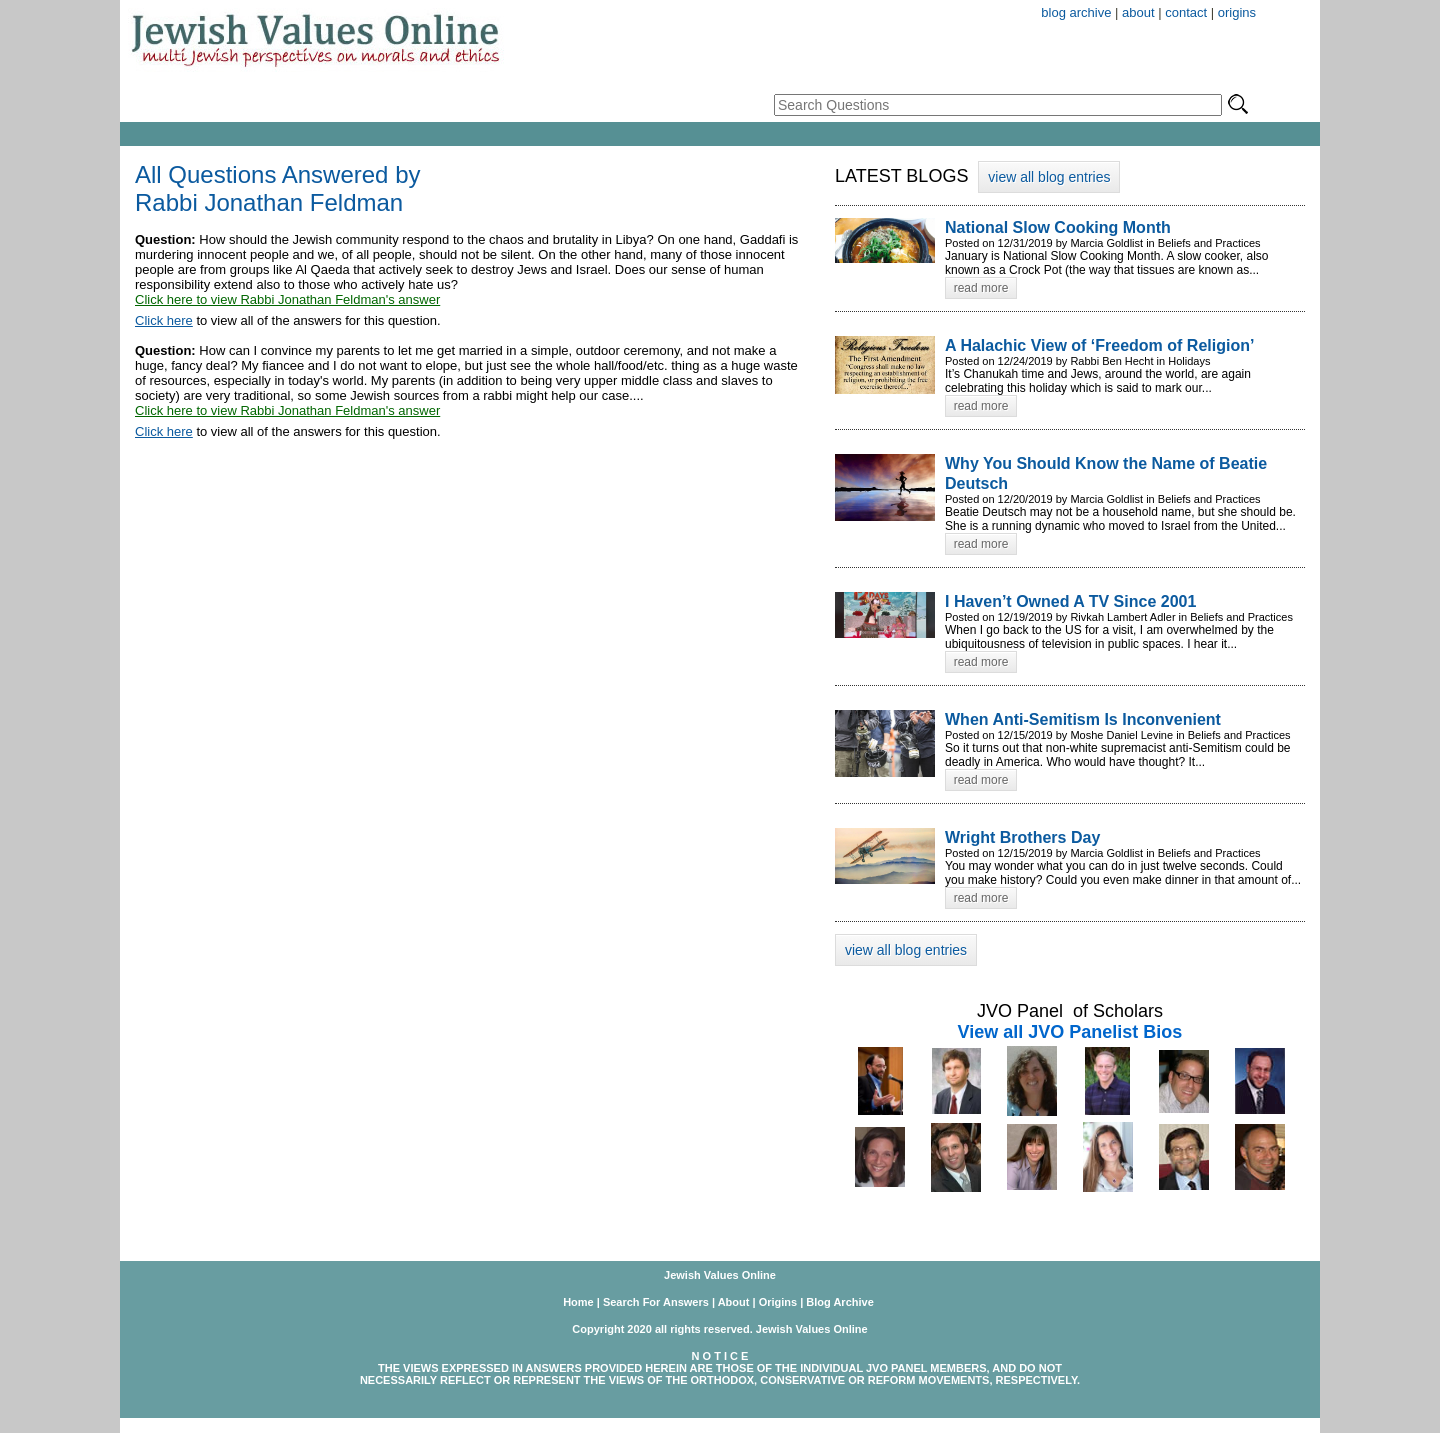 The image size is (1440, 1433). Describe the element at coordinates (1076, 12) in the screenshot. I see `blog archive` at that location.